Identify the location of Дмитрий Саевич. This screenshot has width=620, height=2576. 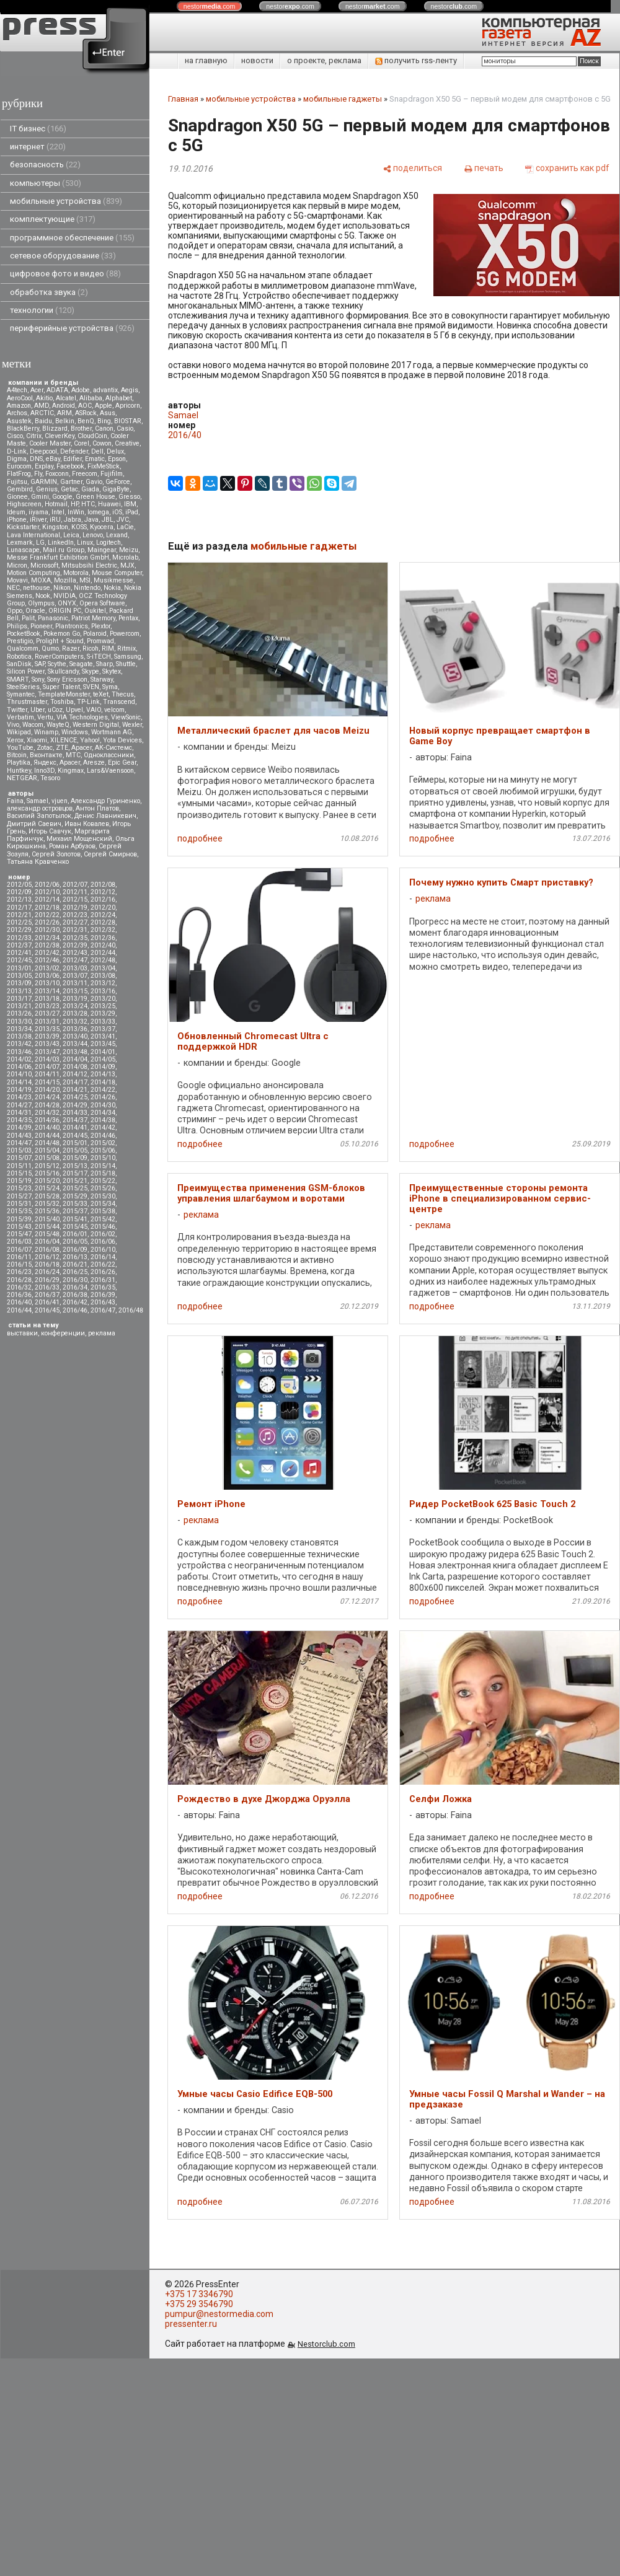
(34, 824).